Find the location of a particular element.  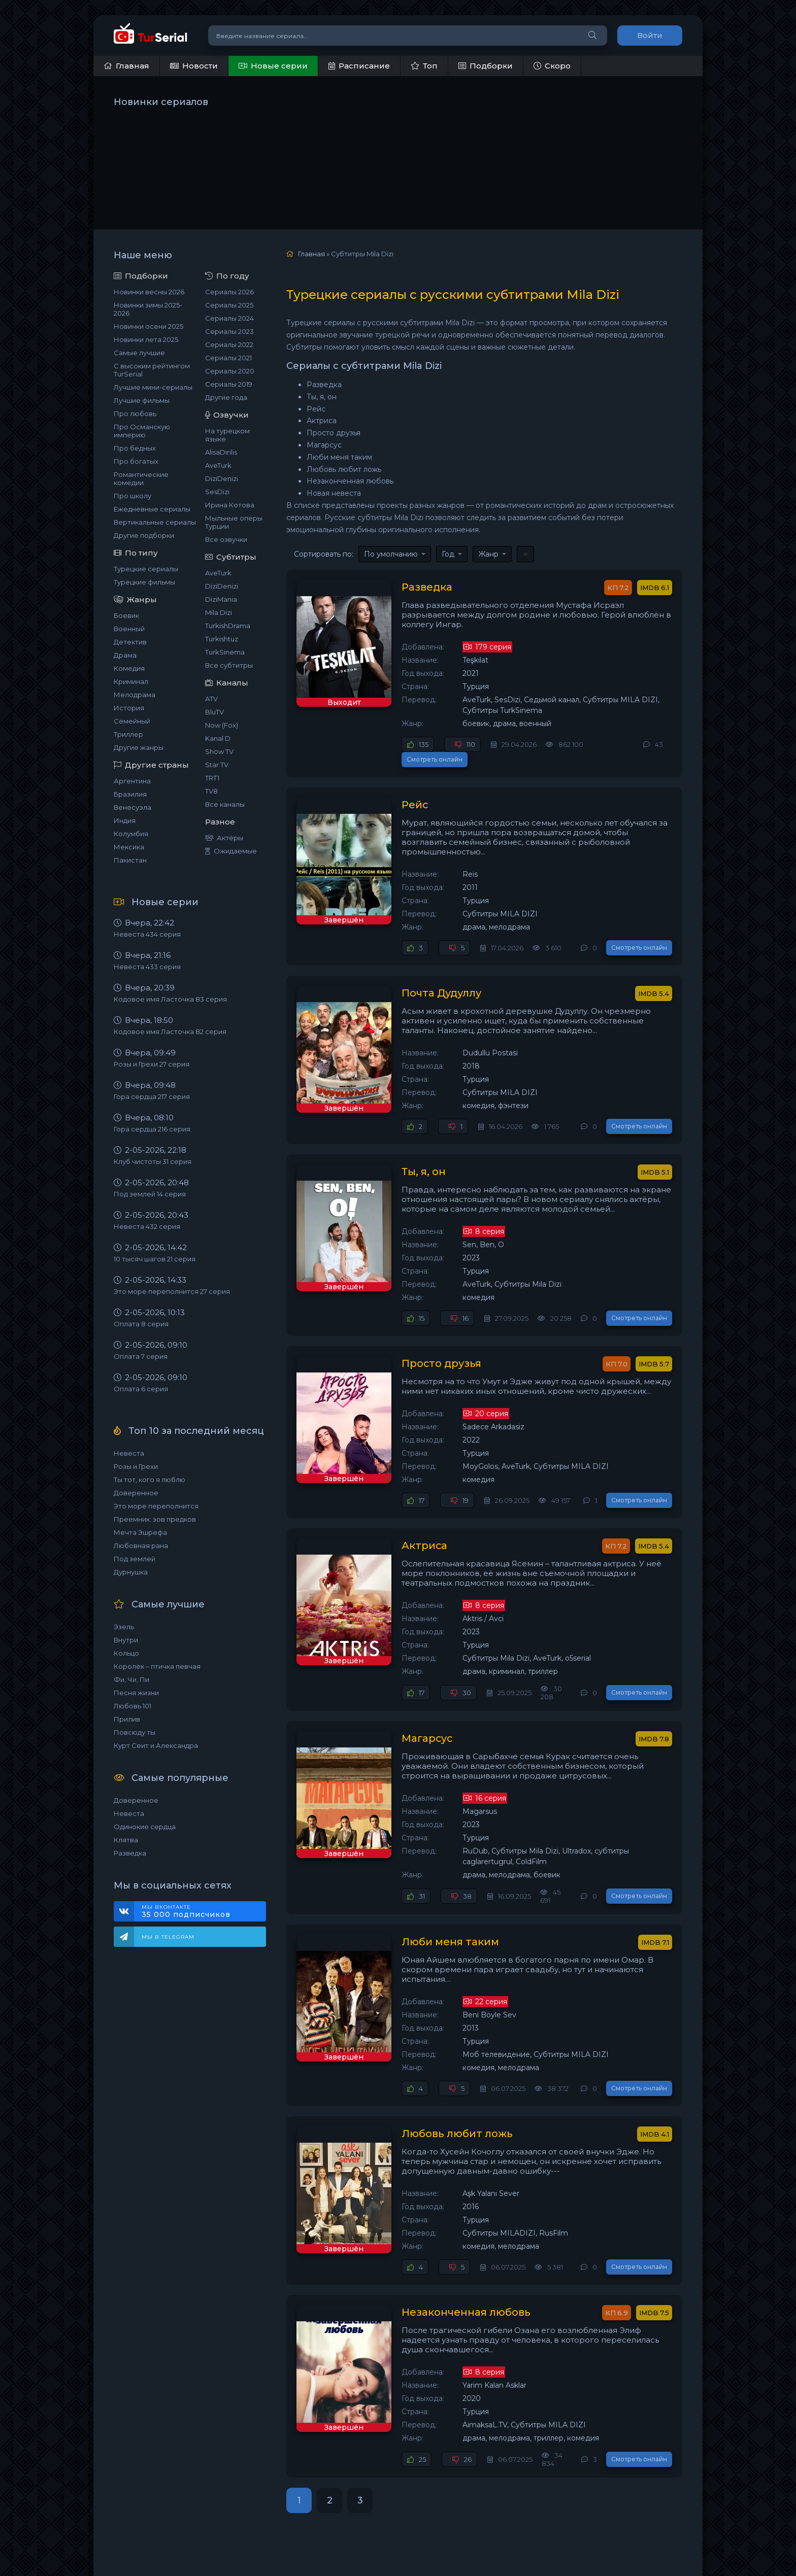

Невеста 433 серия is located at coordinates (147, 967).